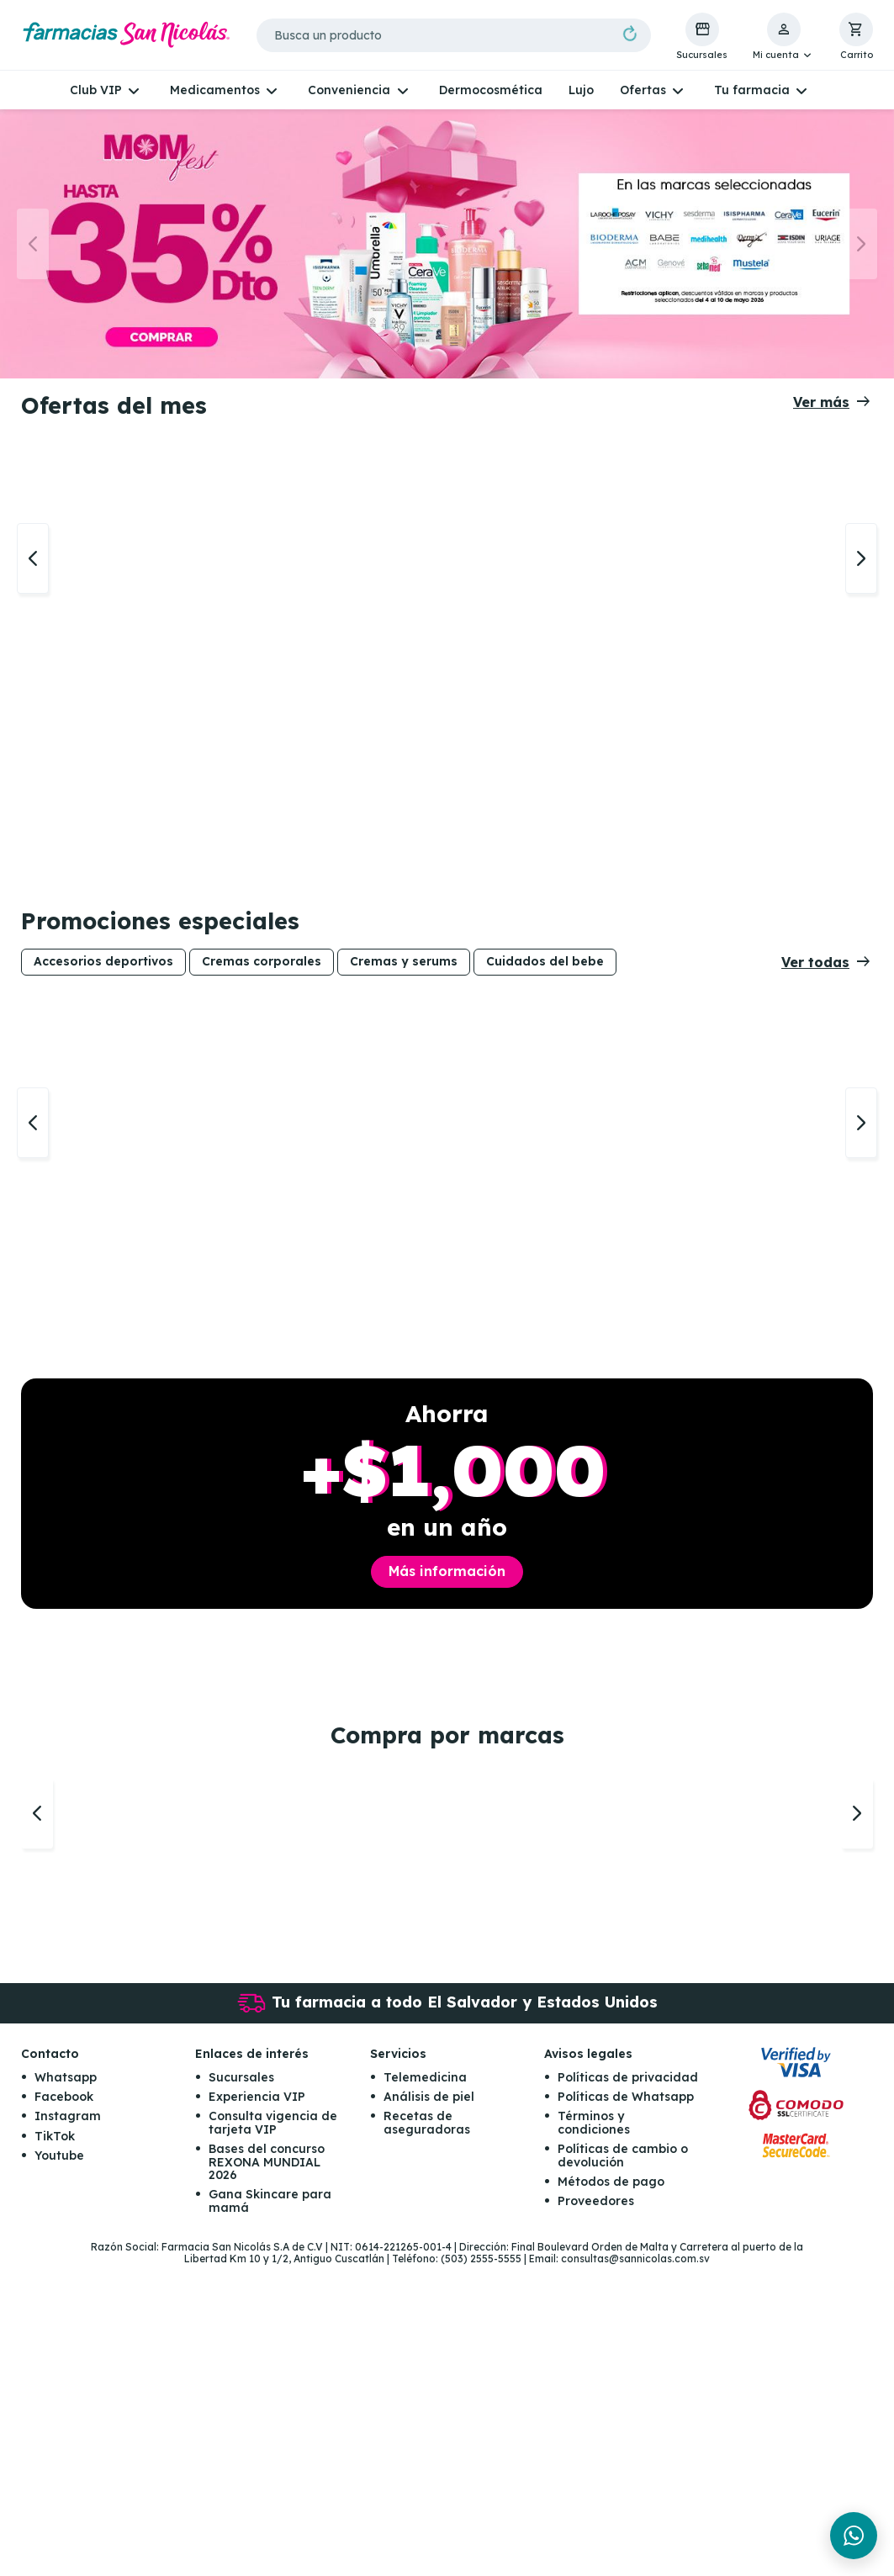 This screenshot has width=894, height=2576. I want to click on Políticas de Whatsapp, so click(626, 2407).